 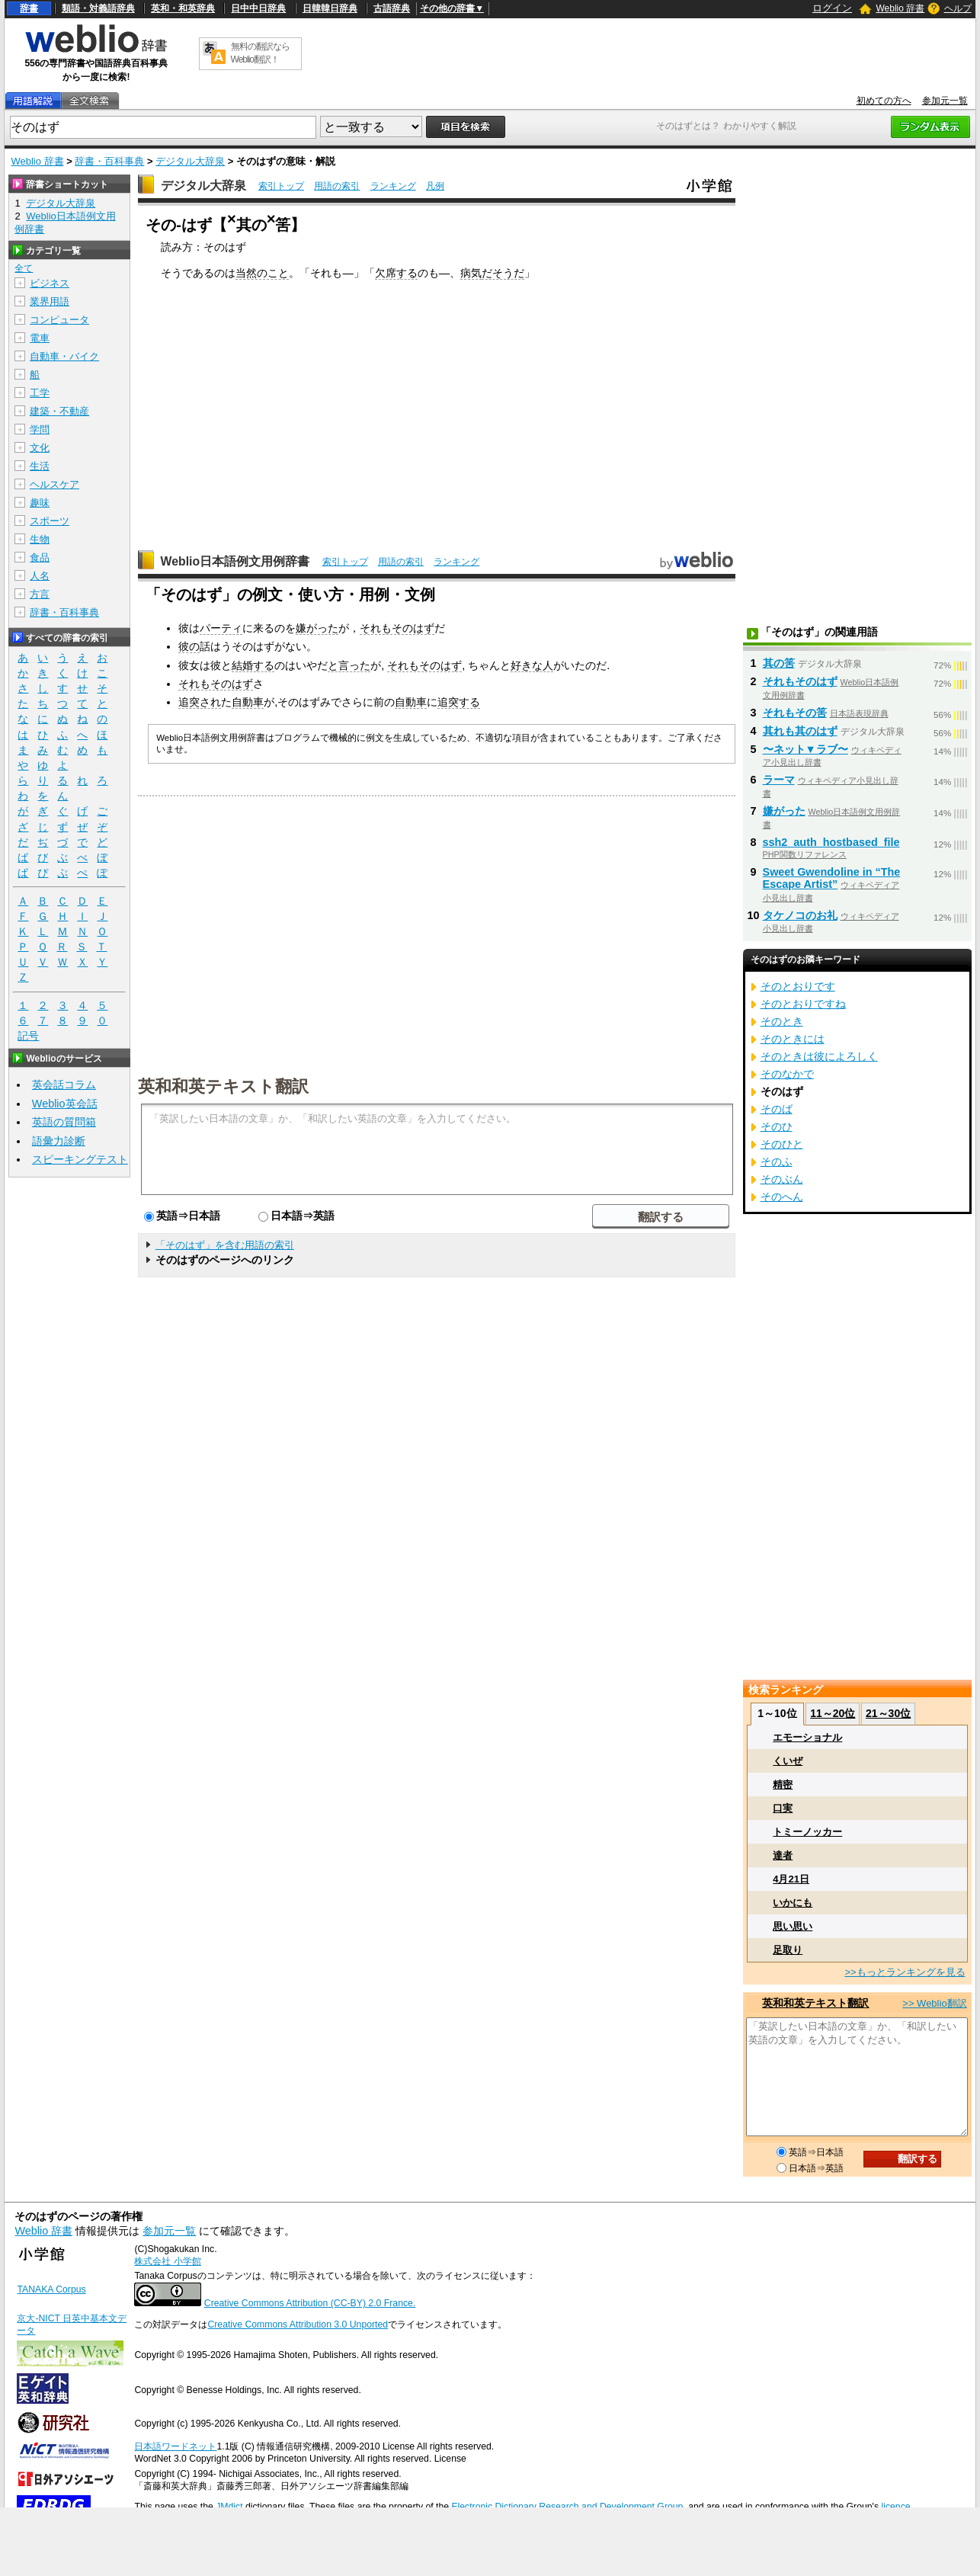 What do you see at coordinates (40, 466) in the screenshot?
I see `生活` at bounding box center [40, 466].